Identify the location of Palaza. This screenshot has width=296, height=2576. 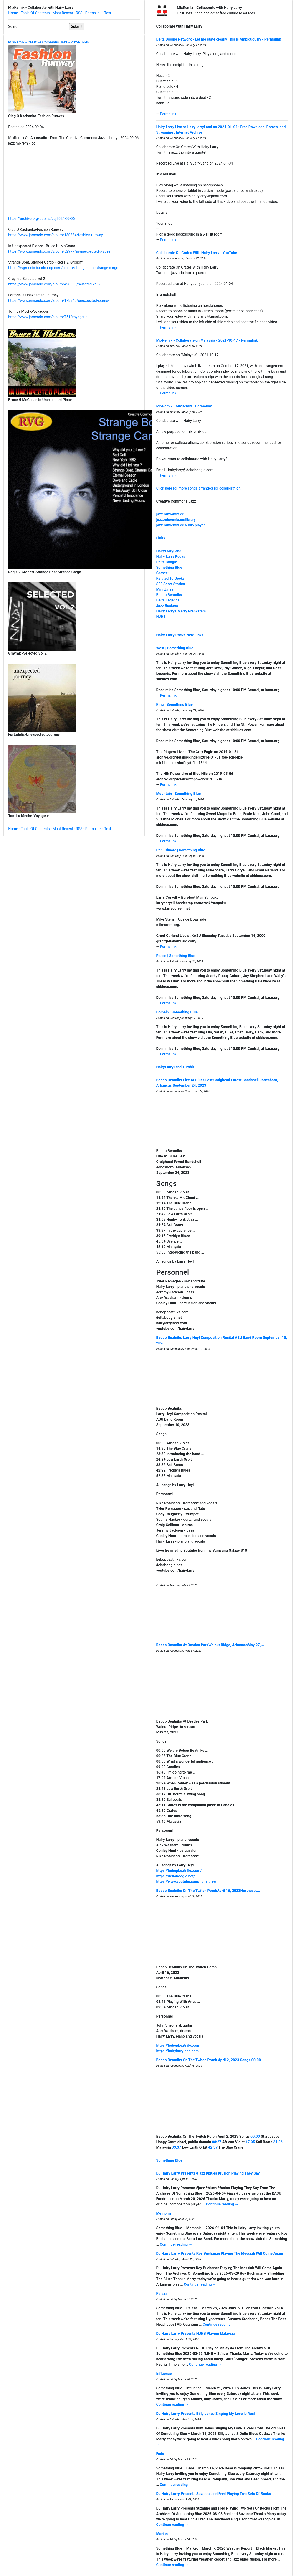
(161, 2293).